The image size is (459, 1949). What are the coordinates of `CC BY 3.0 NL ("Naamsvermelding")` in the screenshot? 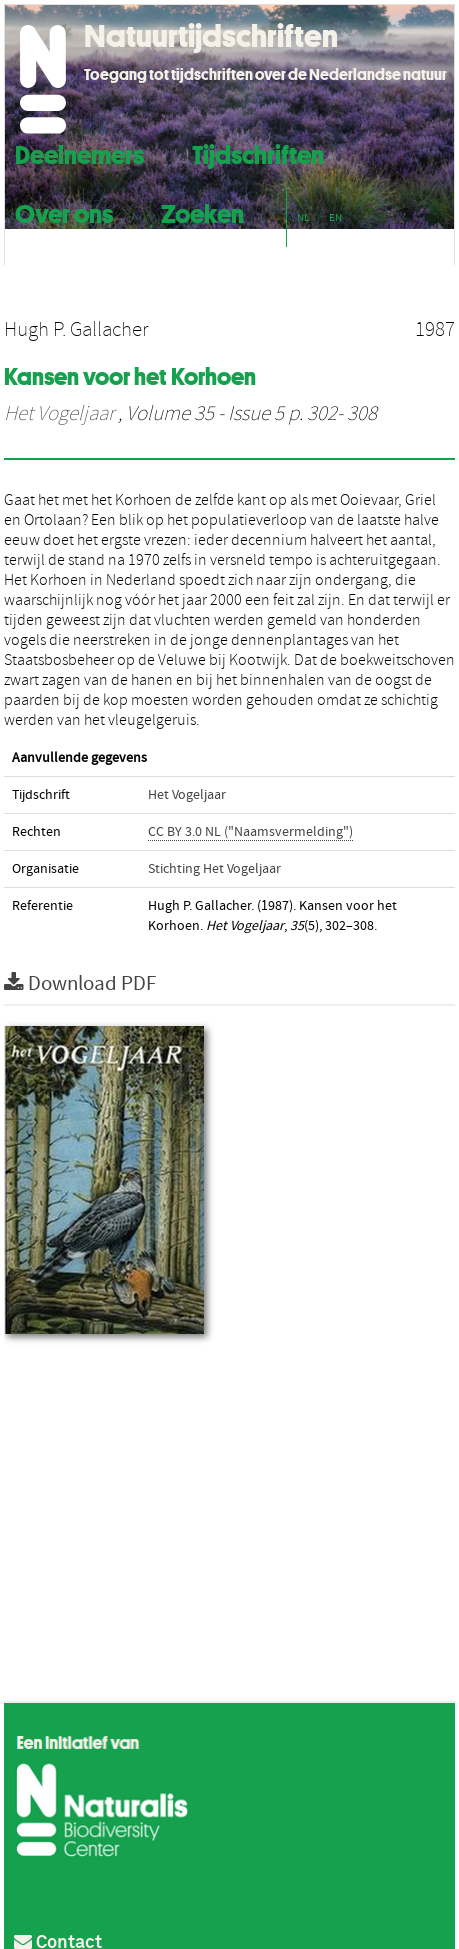 It's located at (250, 832).